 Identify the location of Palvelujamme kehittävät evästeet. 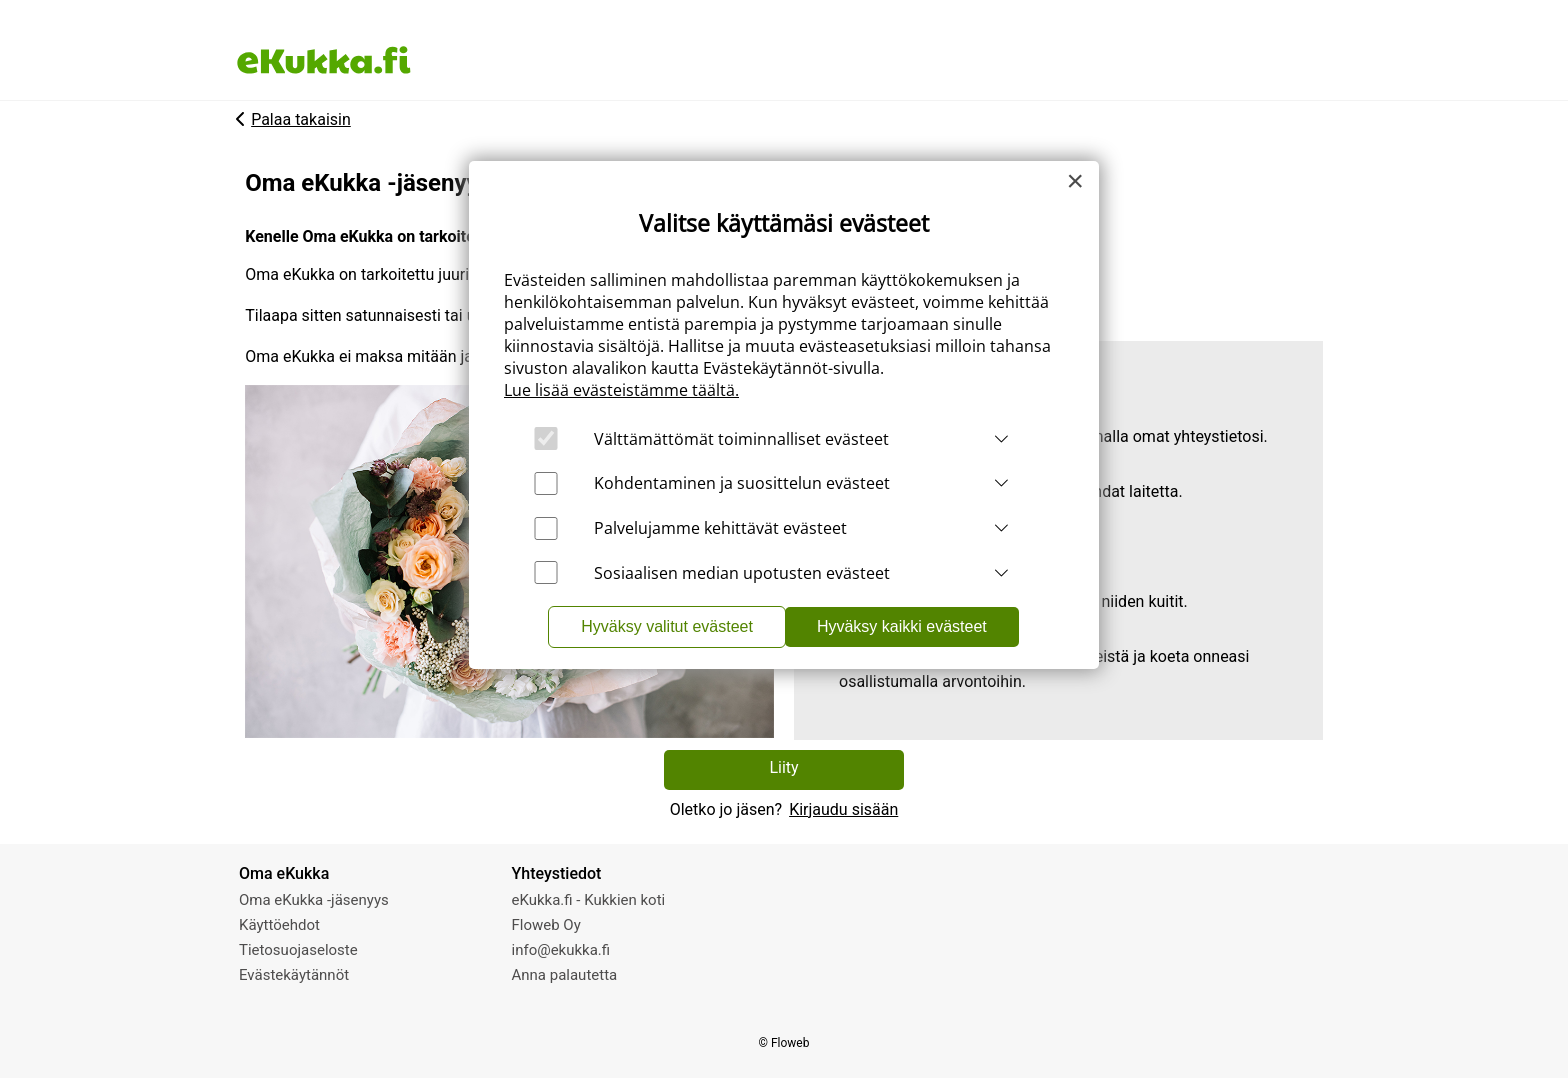
(720, 528).